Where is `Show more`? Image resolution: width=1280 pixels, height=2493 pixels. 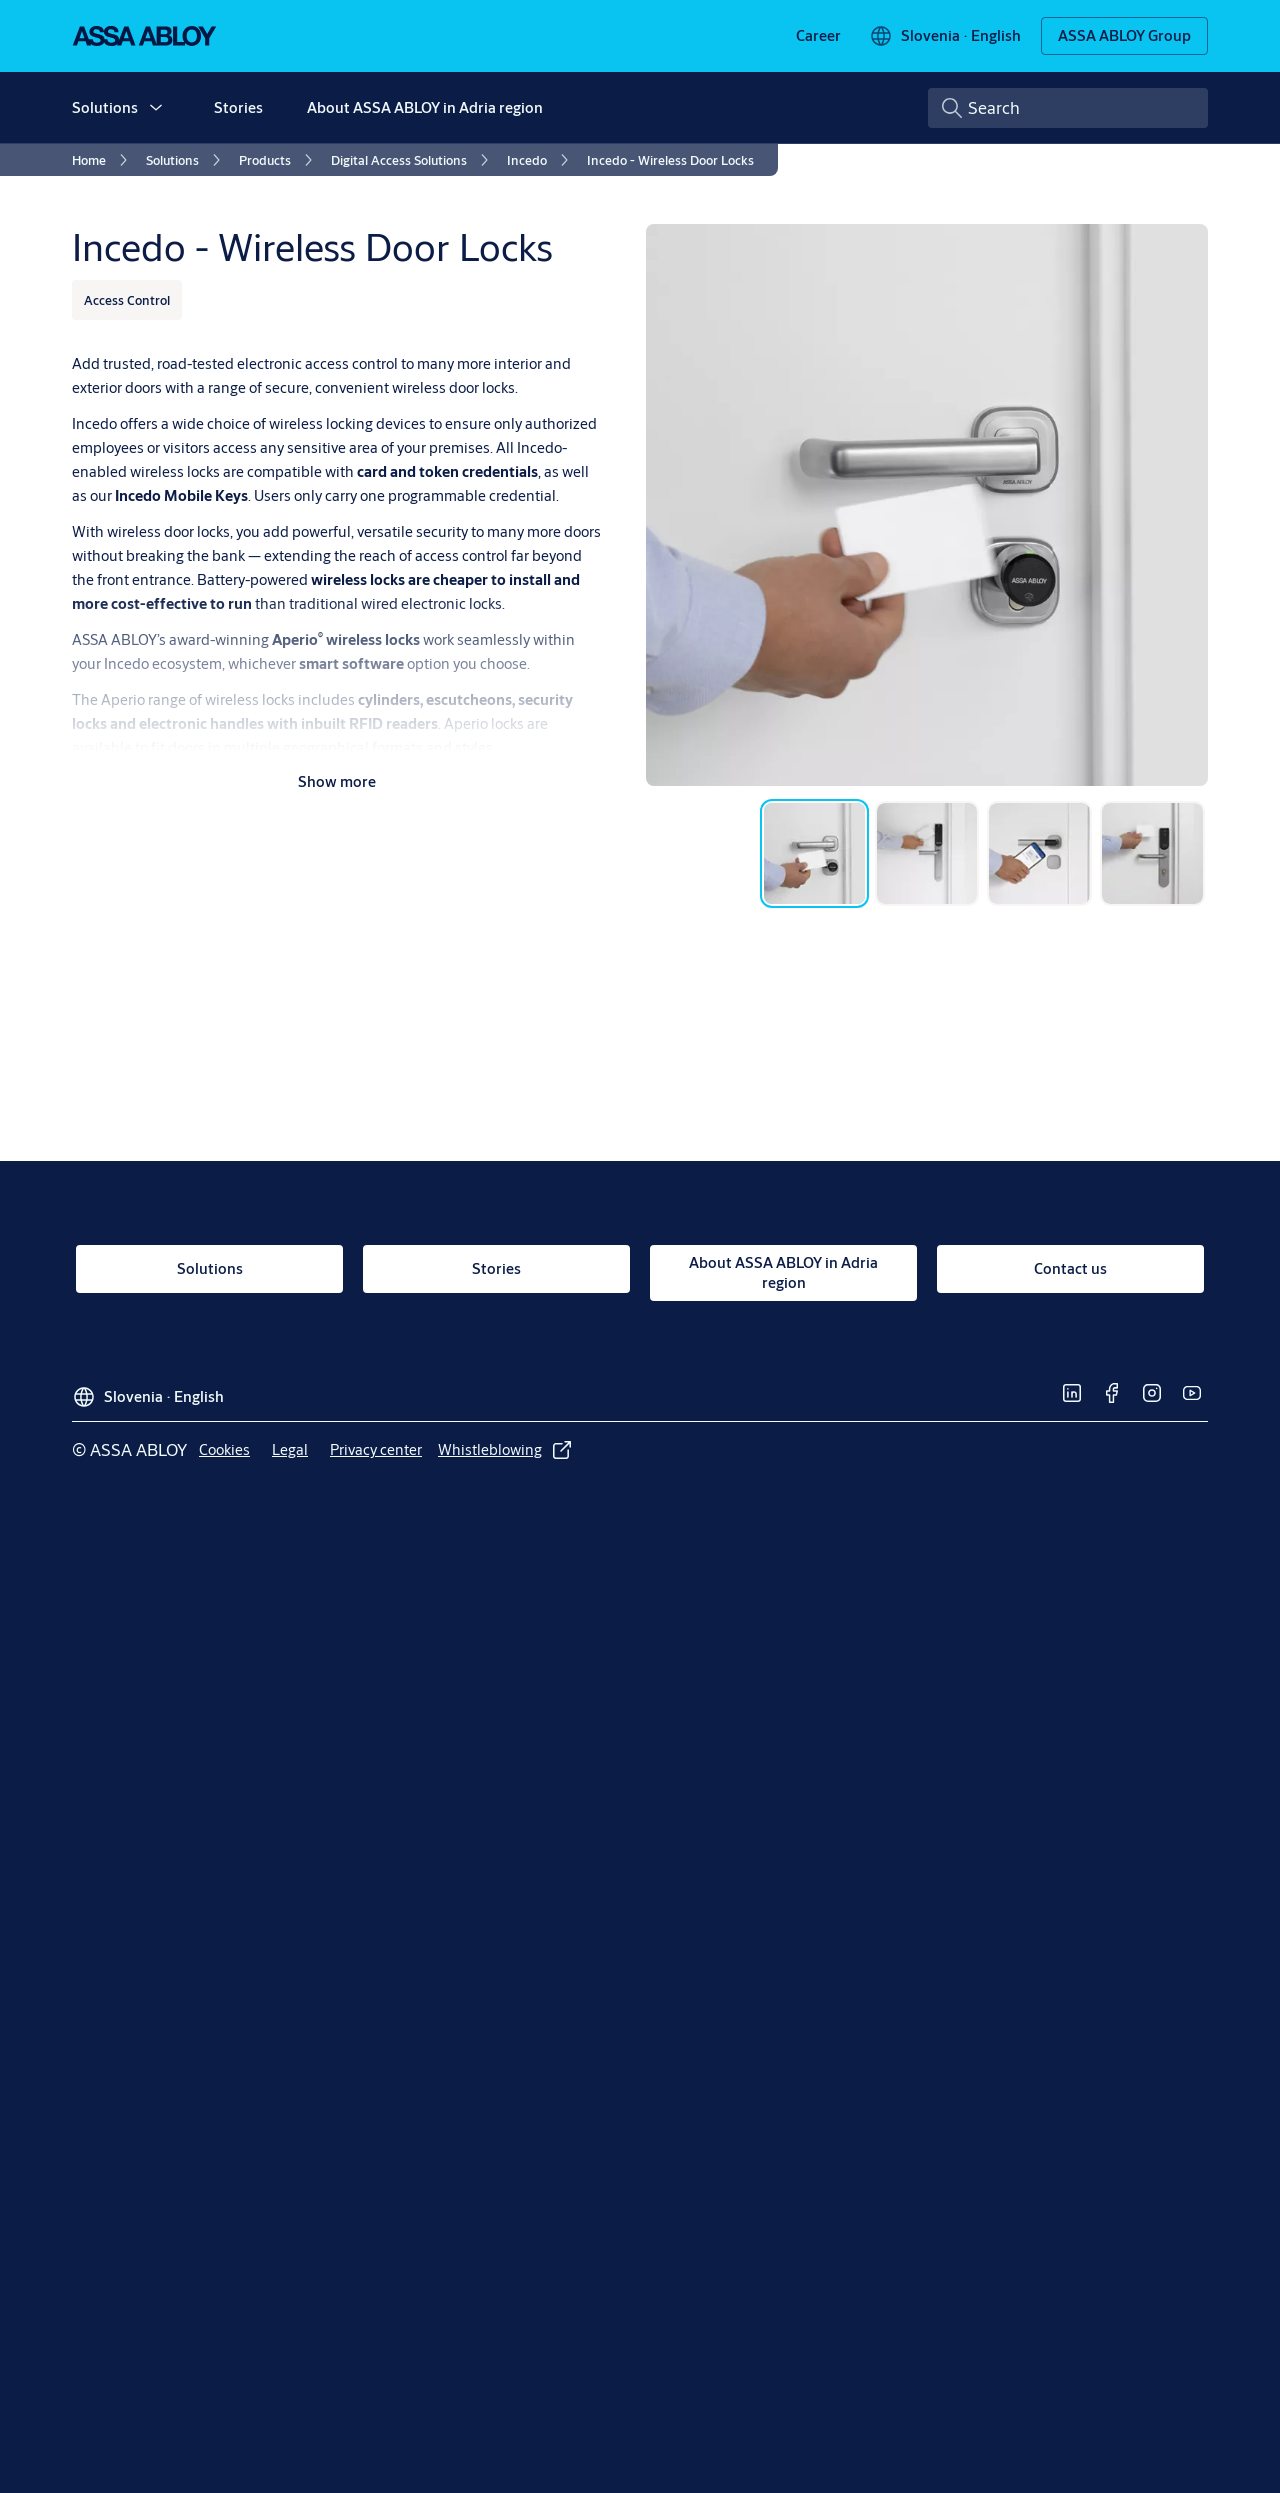 Show more is located at coordinates (337, 781).